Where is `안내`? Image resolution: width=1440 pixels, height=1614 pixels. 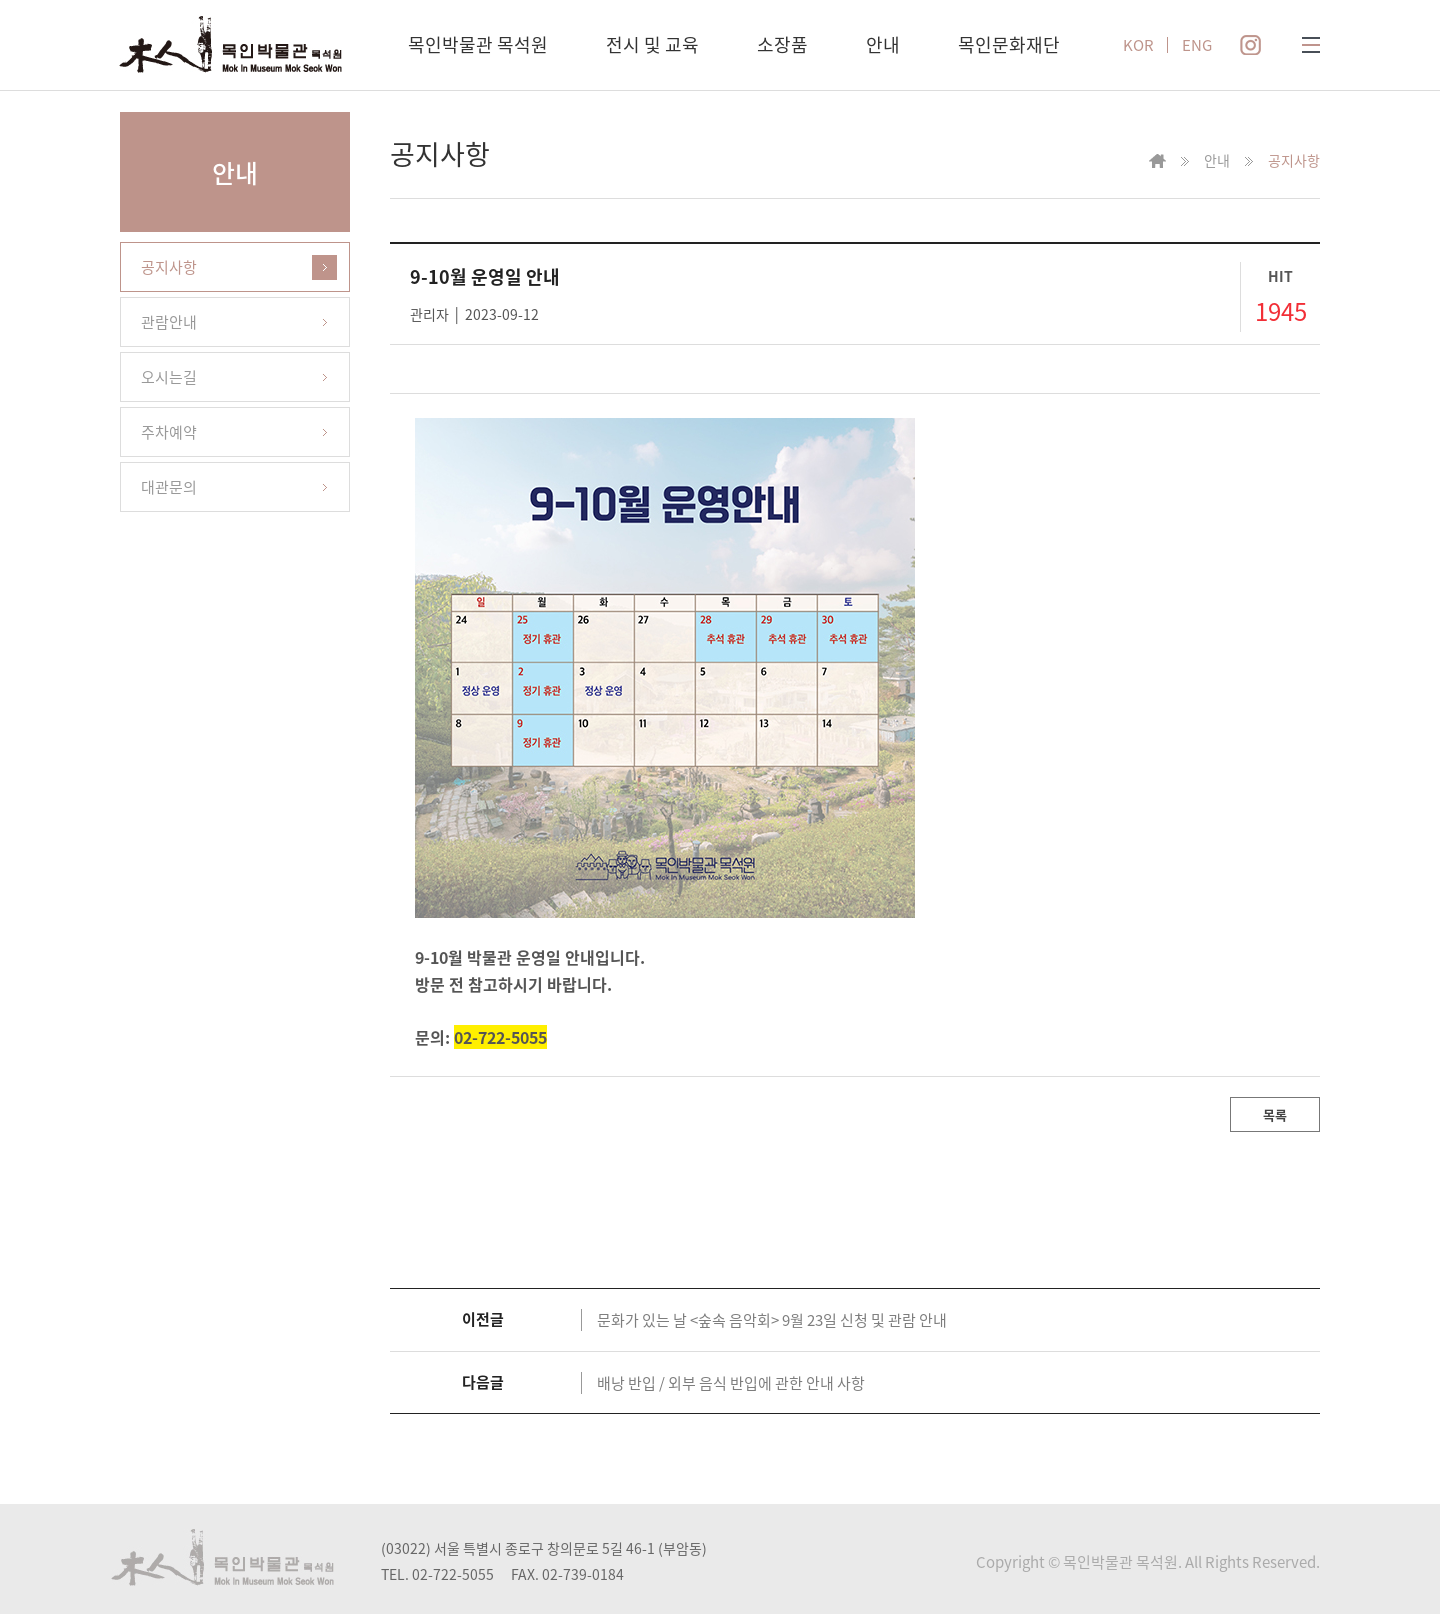 안내 is located at coordinates (883, 44).